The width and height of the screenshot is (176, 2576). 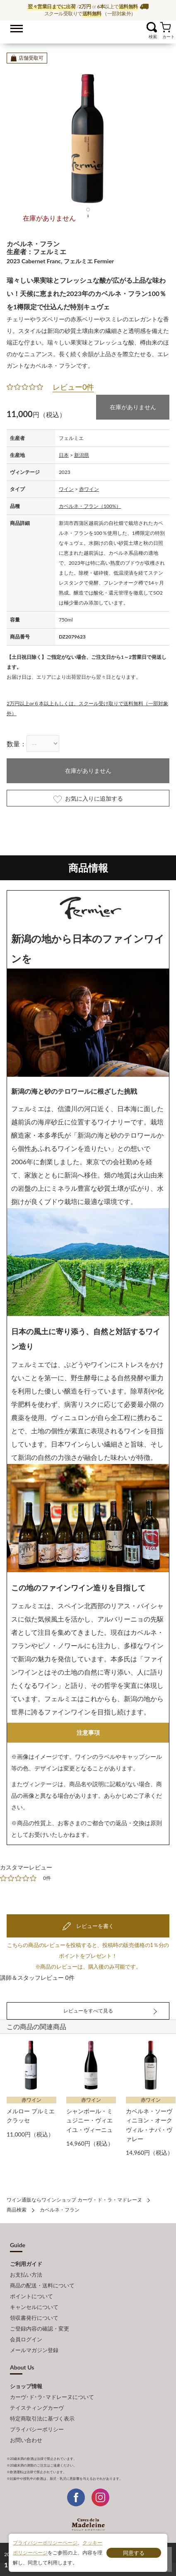 What do you see at coordinates (26, 2339) in the screenshot?
I see `会員ログイン` at bounding box center [26, 2339].